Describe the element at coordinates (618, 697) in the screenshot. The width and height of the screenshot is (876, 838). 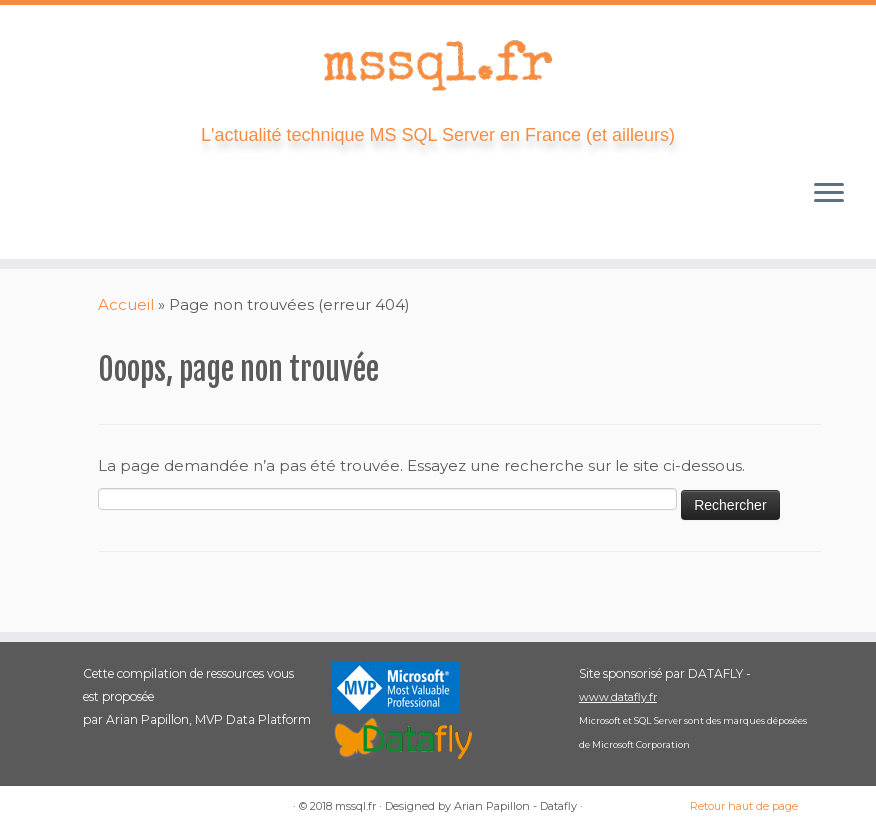
I see `www.datafly.fr` at that location.